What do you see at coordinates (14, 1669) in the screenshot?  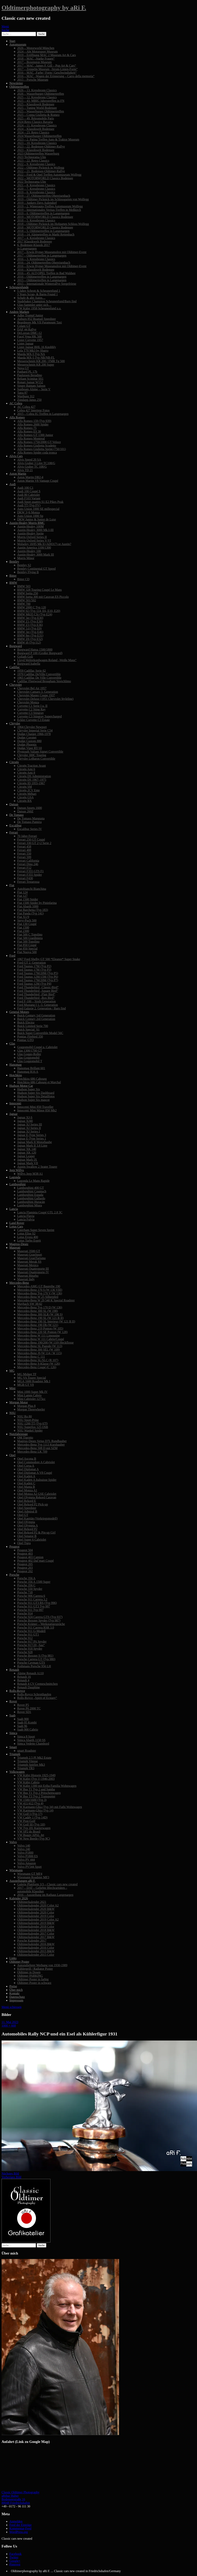 I see `Renault` at bounding box center [14, 1669].